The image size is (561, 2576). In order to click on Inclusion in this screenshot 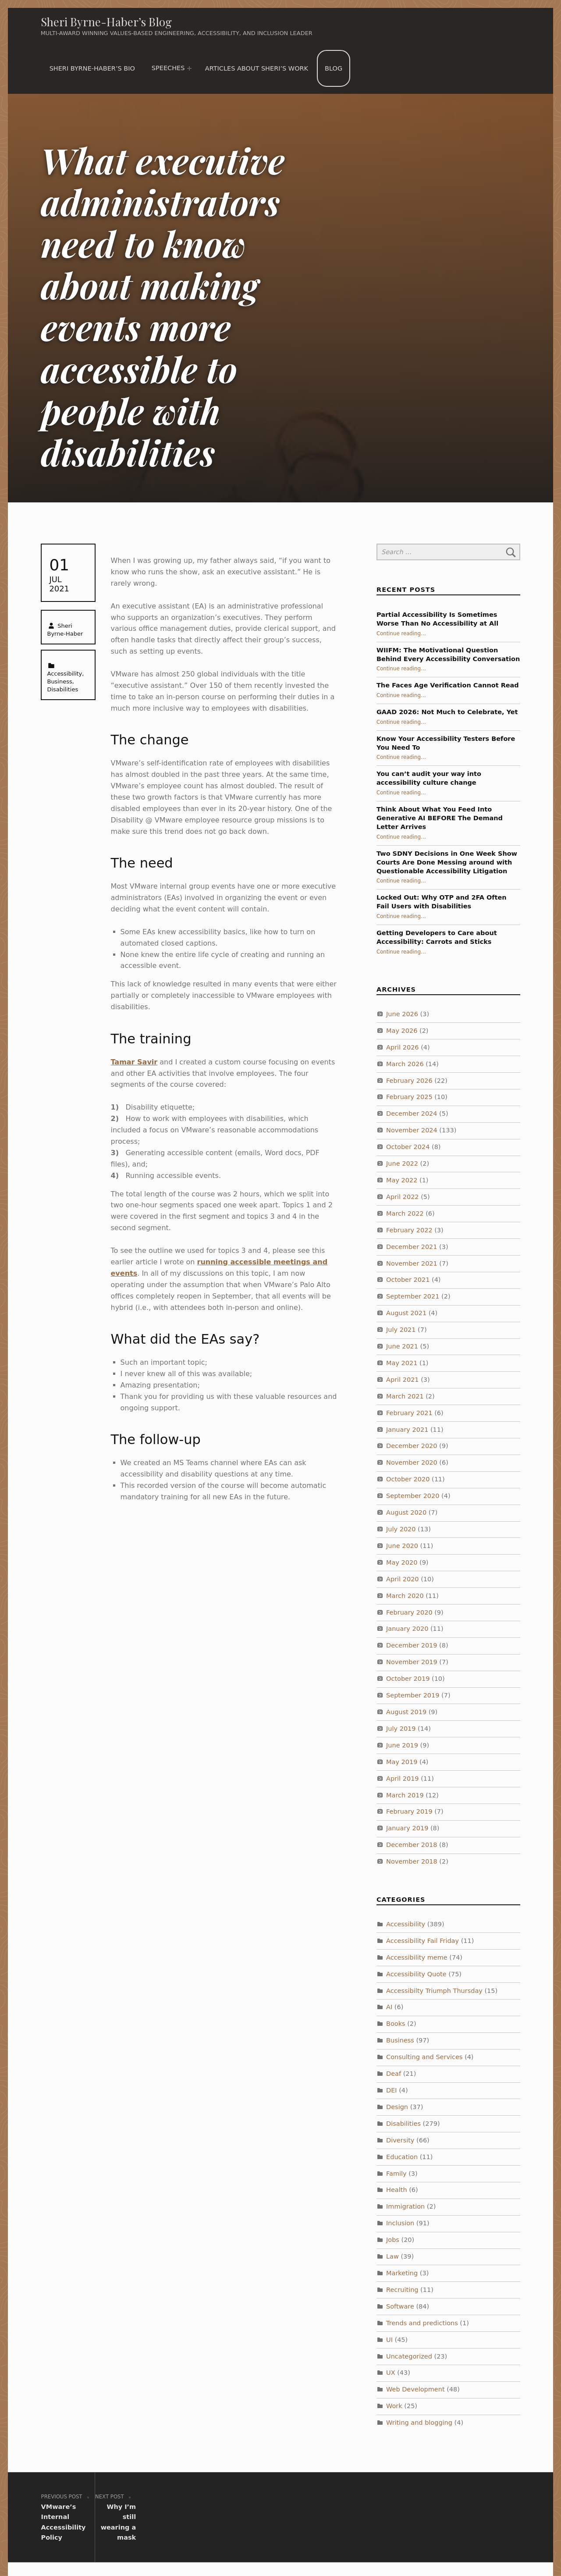, I will do `click(400, 2223)`.